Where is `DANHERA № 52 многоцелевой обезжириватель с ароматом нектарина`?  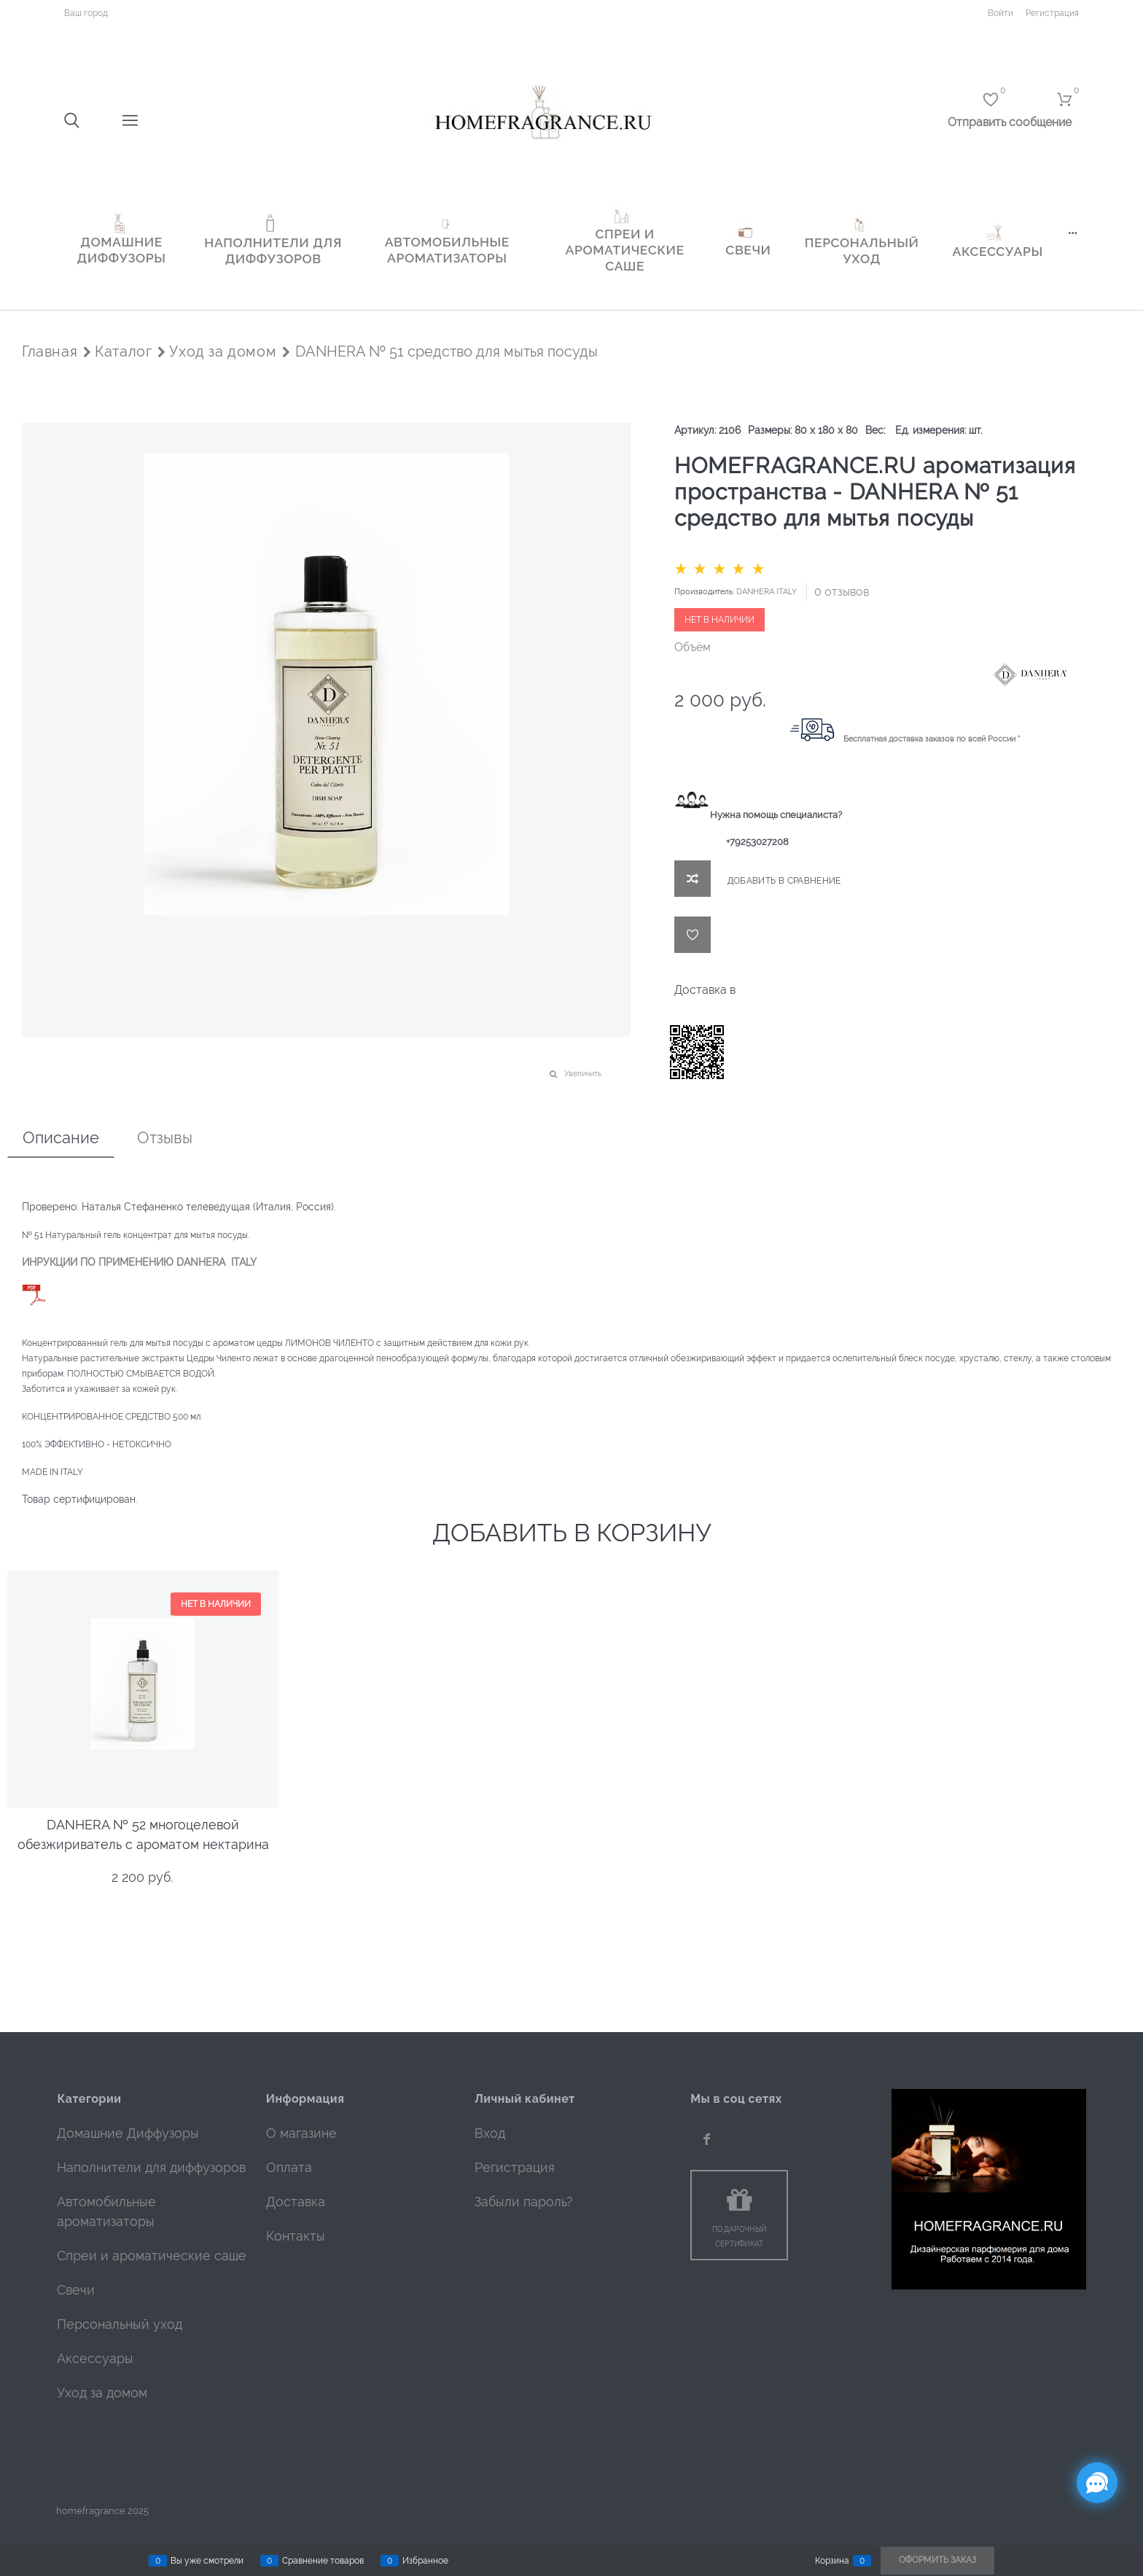
DANHERA № 52 многоцелевой обезжириватель с ароматом нектарина is located at coordinates (143, 1825).